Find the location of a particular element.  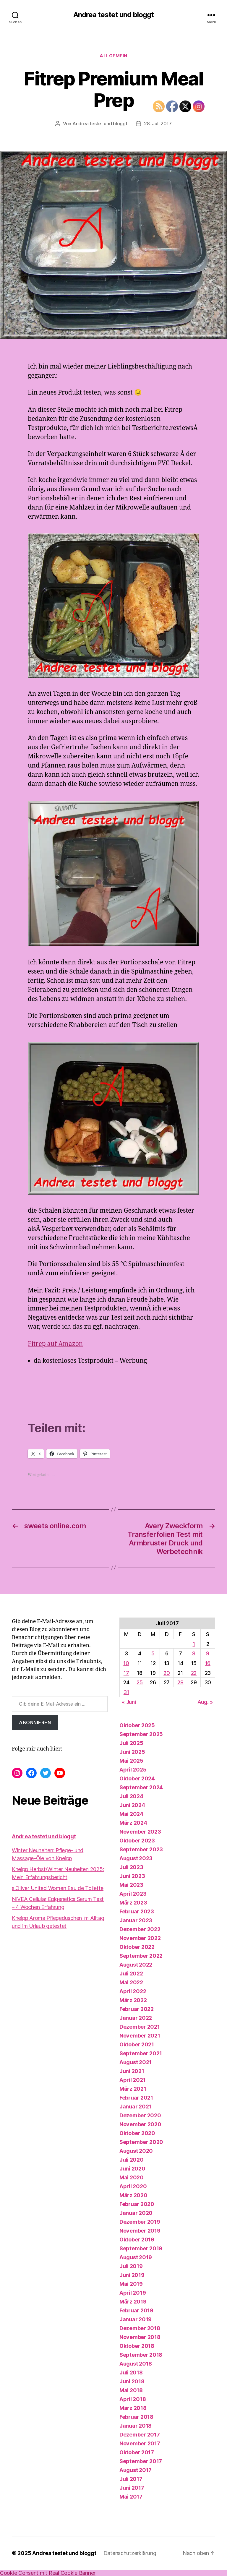

September 2023 is located at coordinates (141, 1849).